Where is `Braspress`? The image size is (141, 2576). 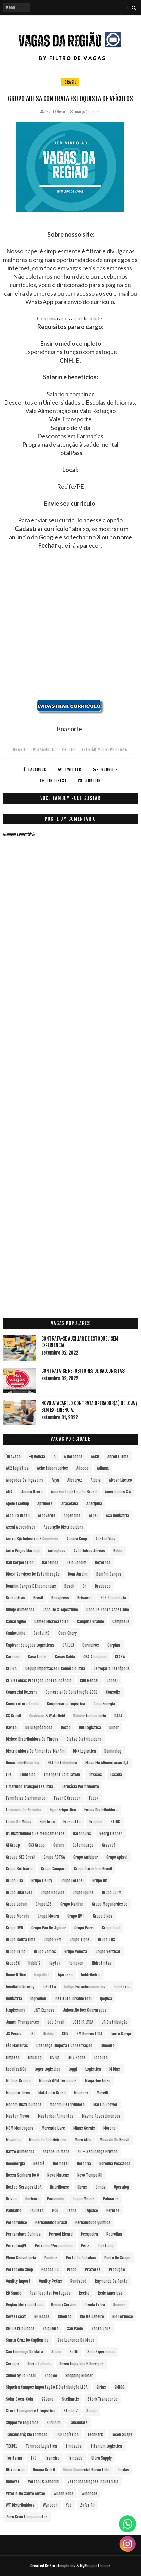 Braspress is located at coordinates (60, 1597).